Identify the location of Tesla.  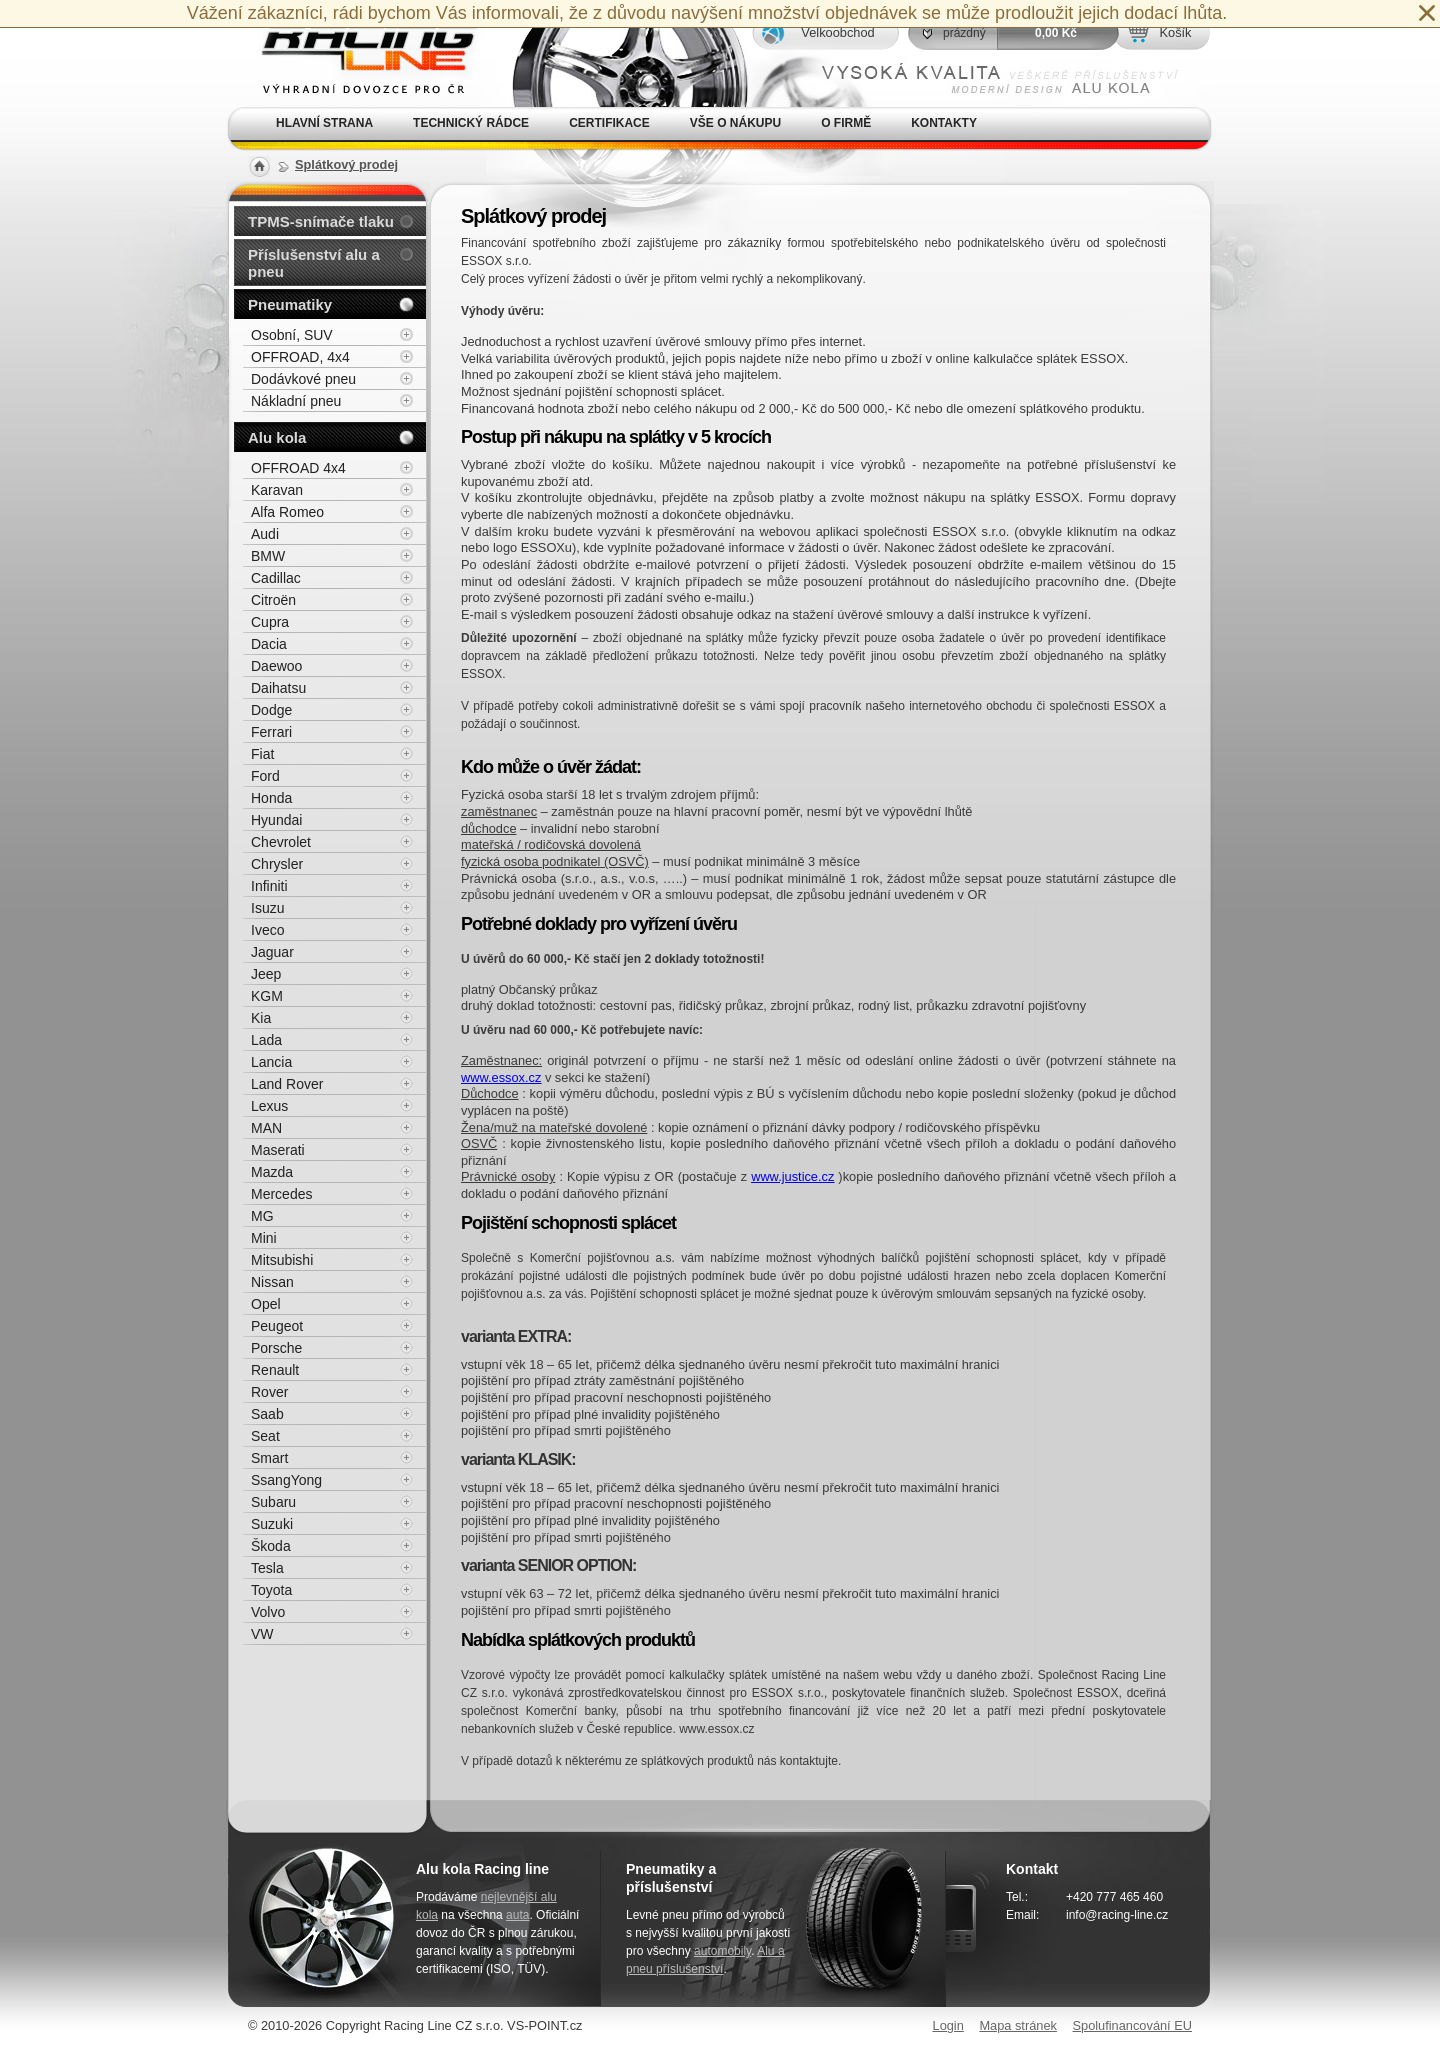
(267, 1568).